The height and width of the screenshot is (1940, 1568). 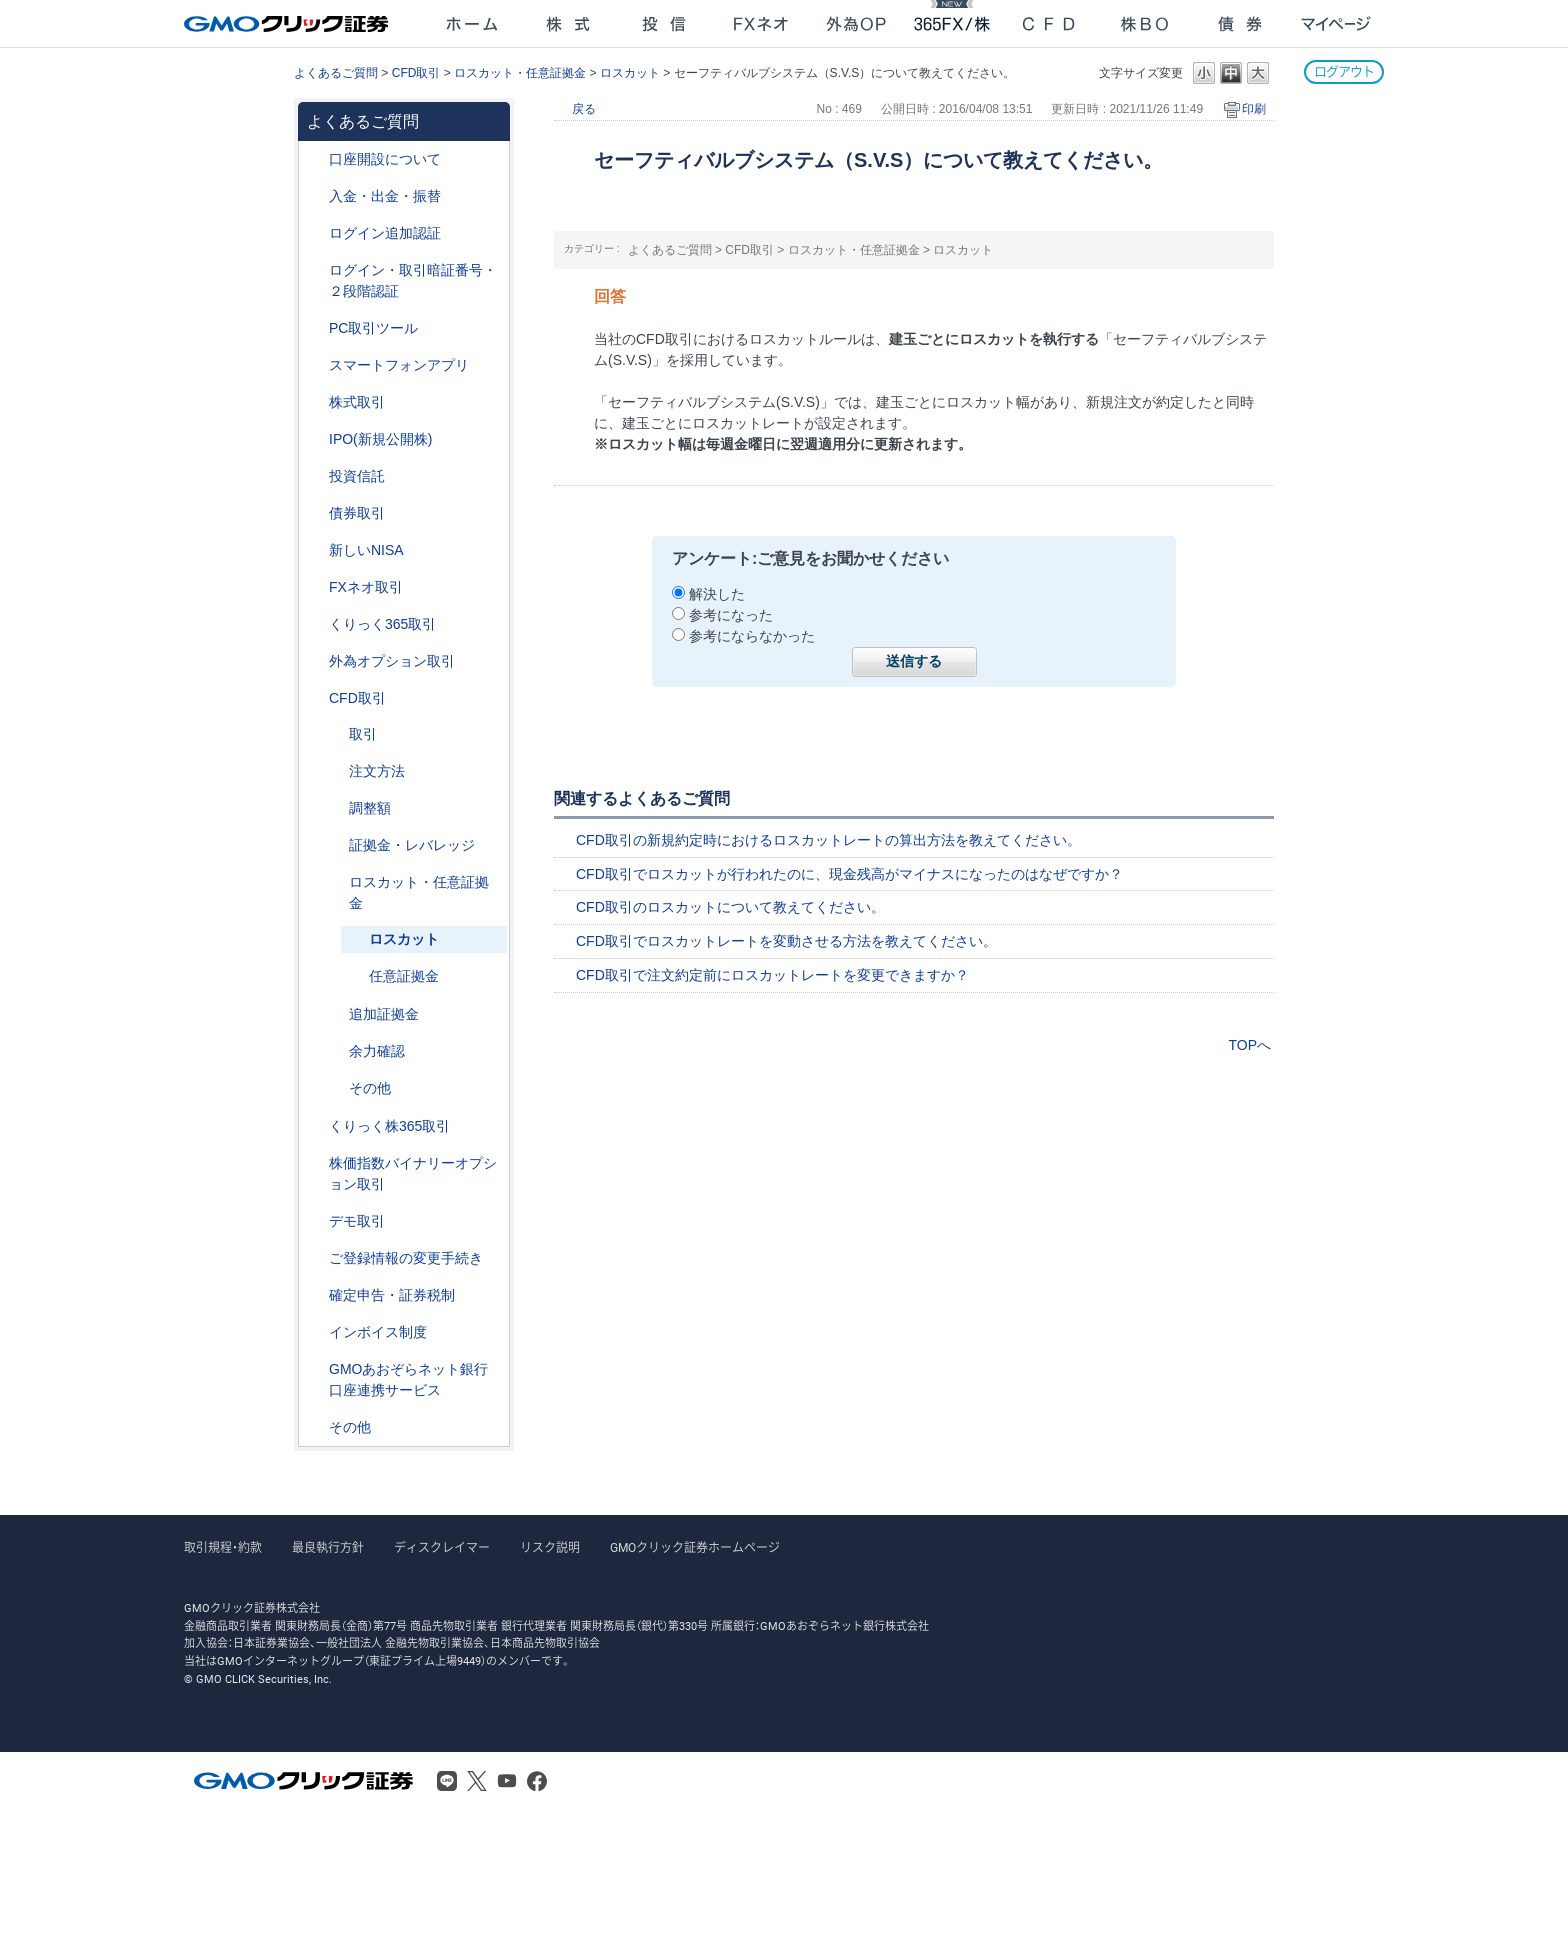 What do you see at coordinates (370, 1088) in the screenshot?
I see `その他` at bounding box center [370, 1088].